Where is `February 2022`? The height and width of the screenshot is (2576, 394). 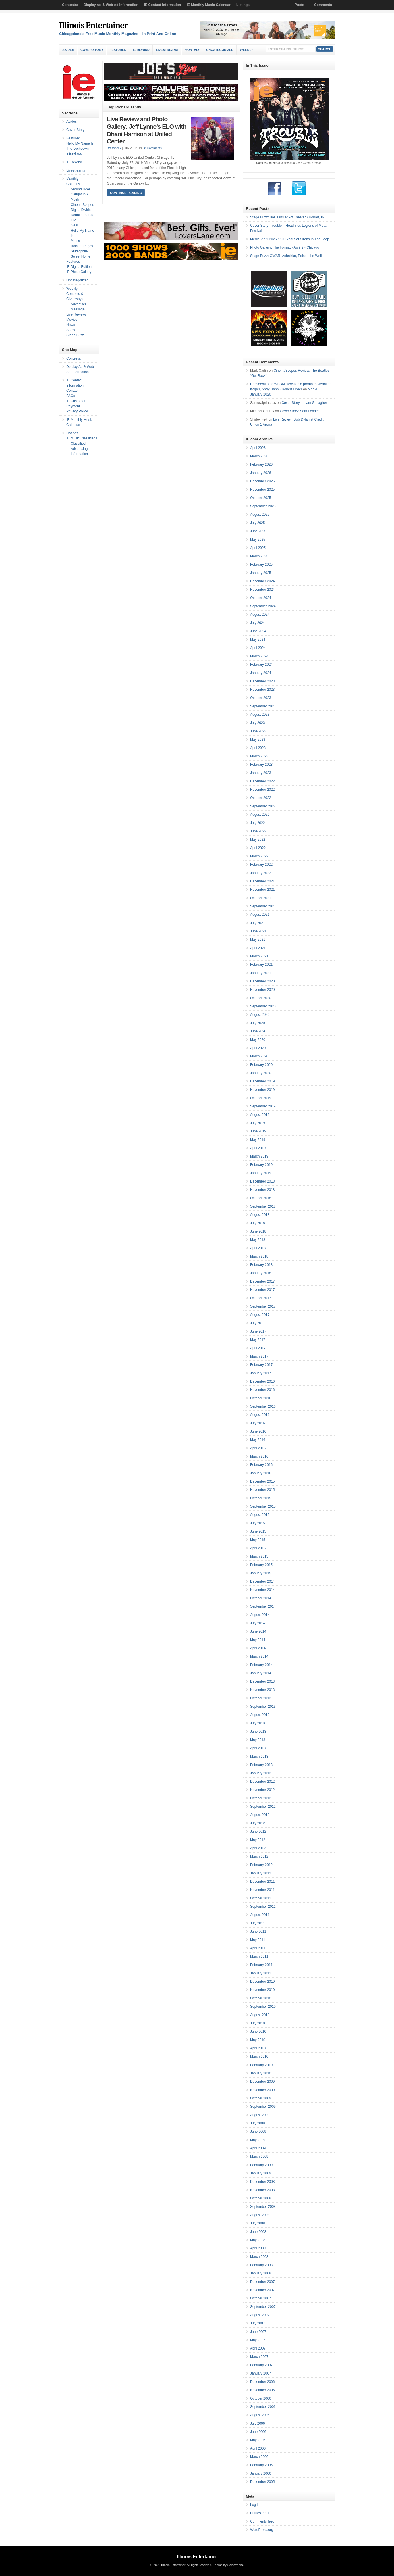
February 2022 is located at coordinates (261, 865).